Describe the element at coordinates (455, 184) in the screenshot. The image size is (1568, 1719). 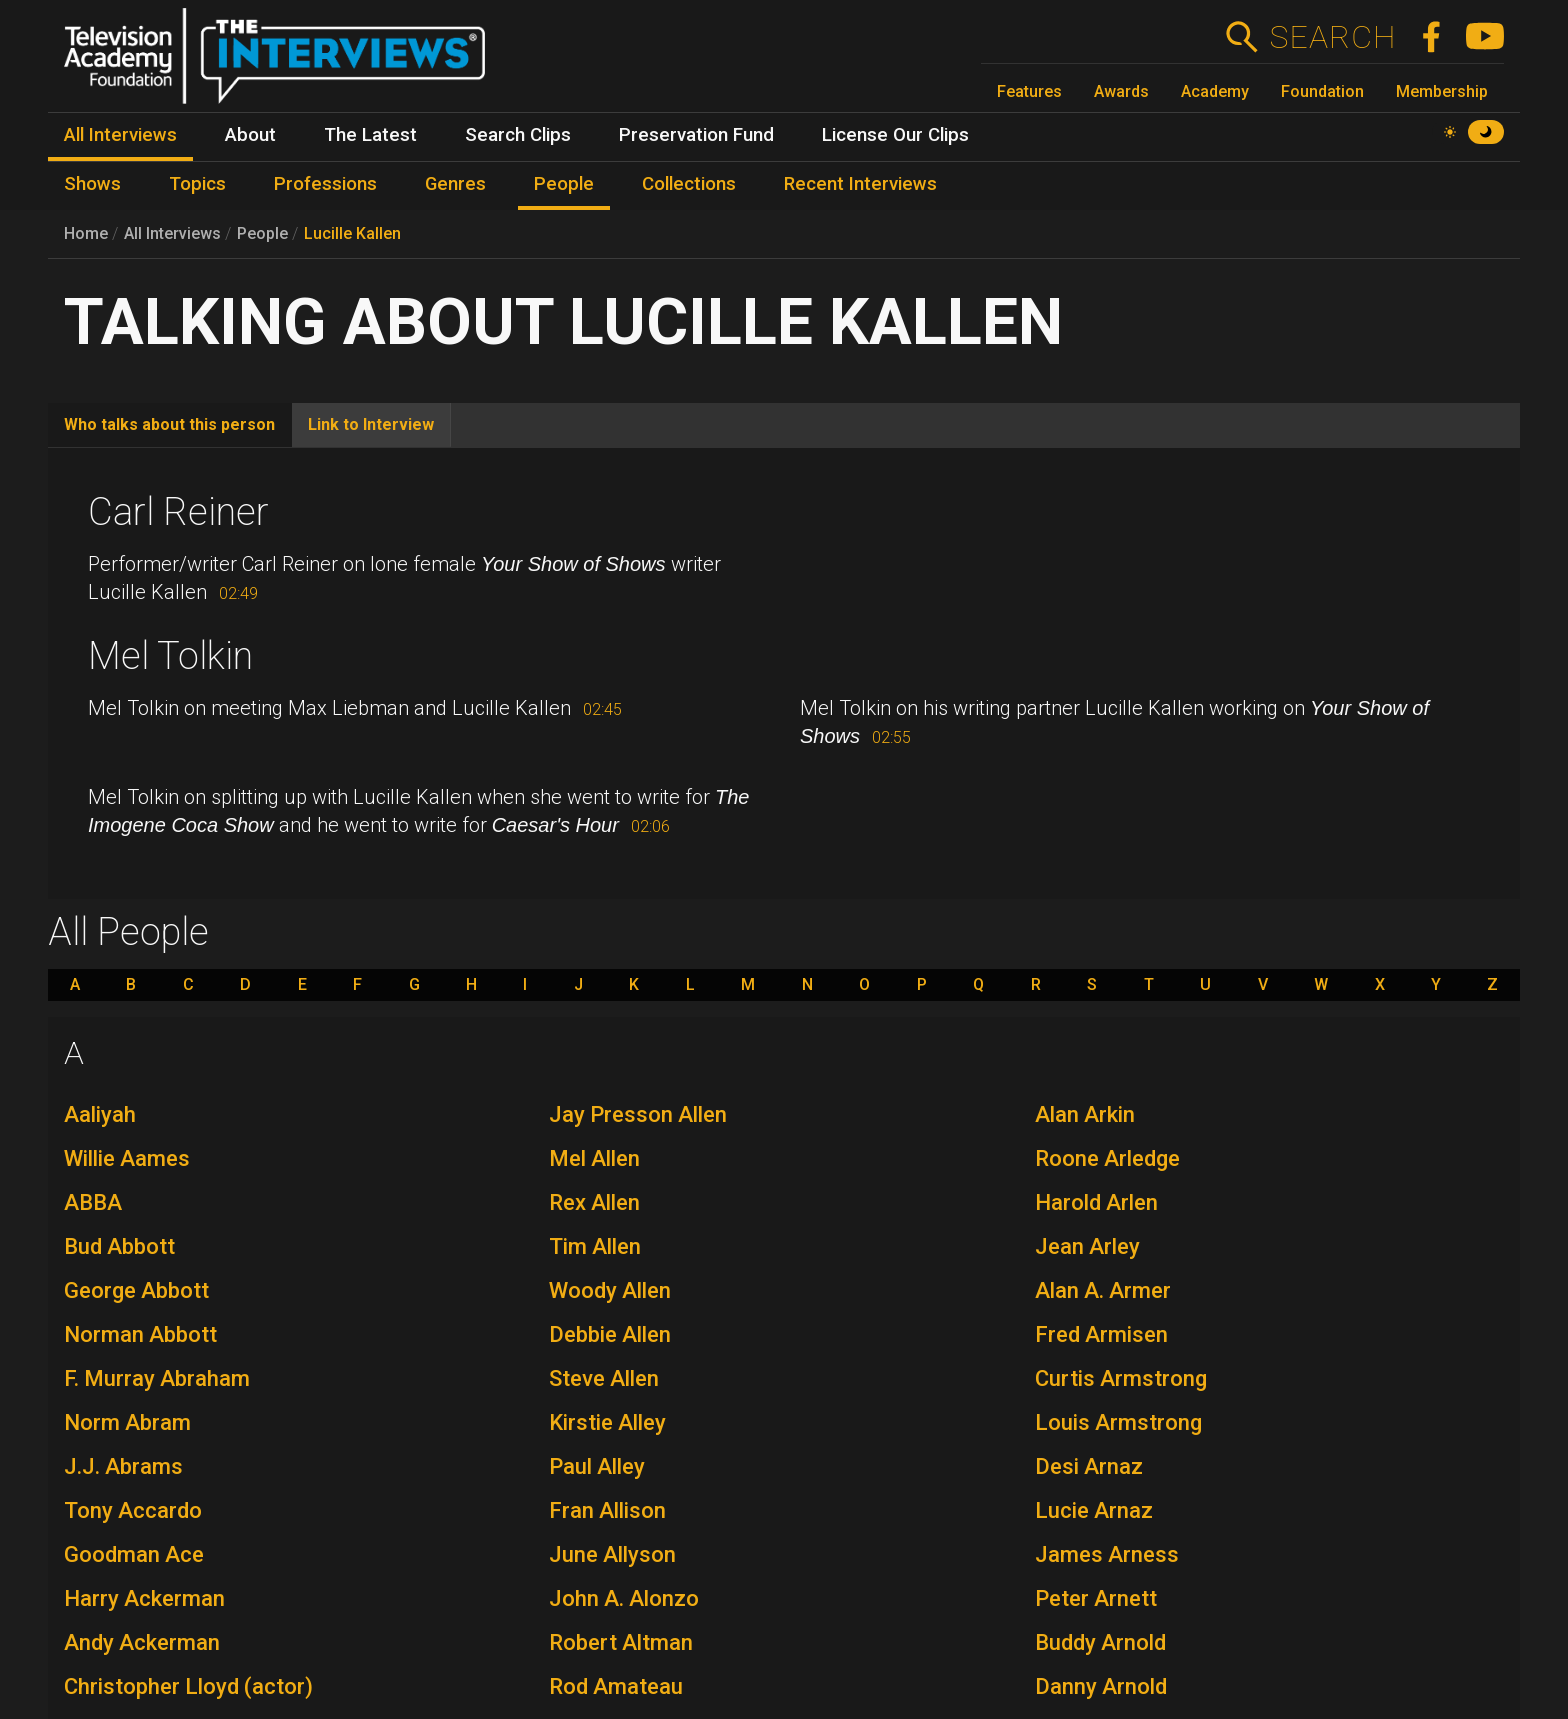
I see `Genres [menuitem]` at that location.